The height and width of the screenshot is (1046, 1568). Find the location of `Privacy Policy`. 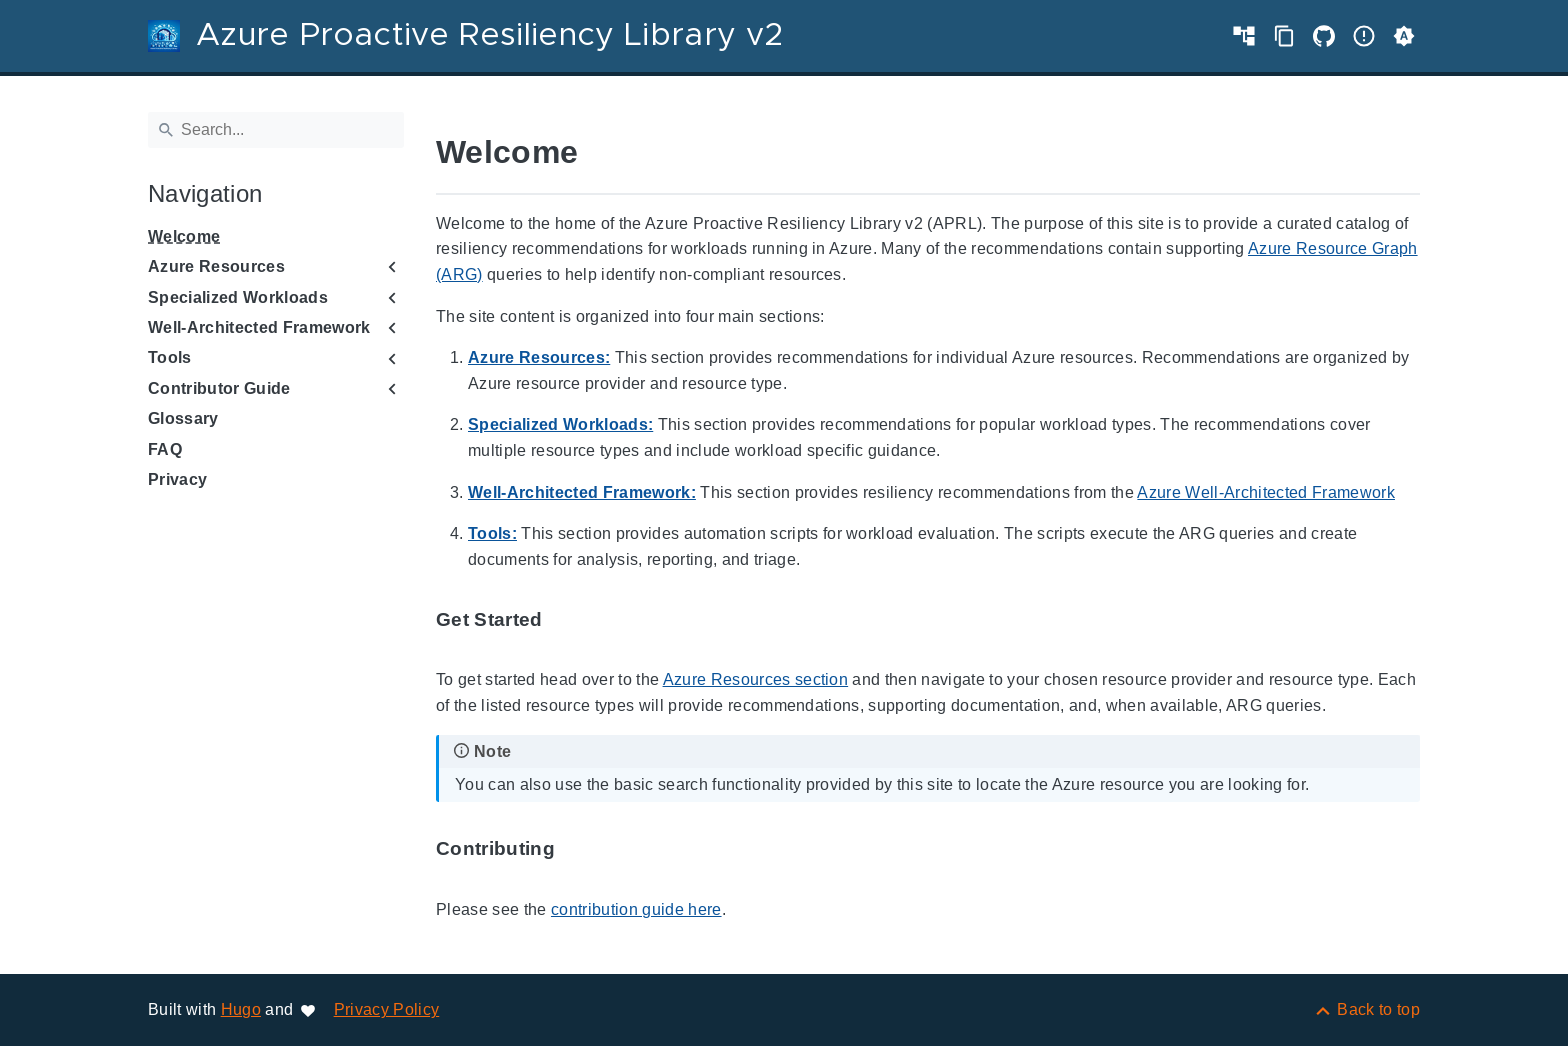

Privacy Policy is located at coordinates (387, 1009).